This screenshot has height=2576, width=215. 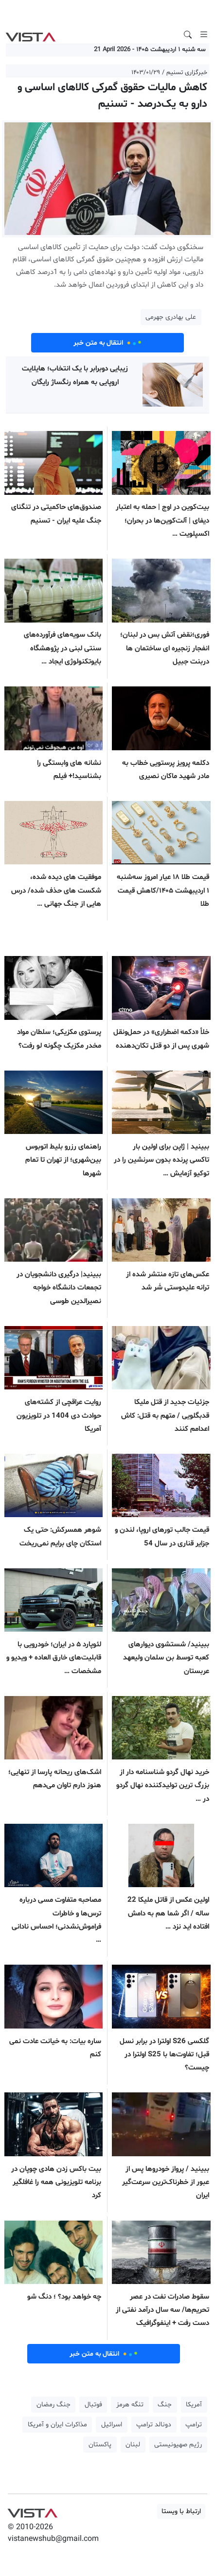 I want to click on لبنان [button], so click(x=132, y=2444).